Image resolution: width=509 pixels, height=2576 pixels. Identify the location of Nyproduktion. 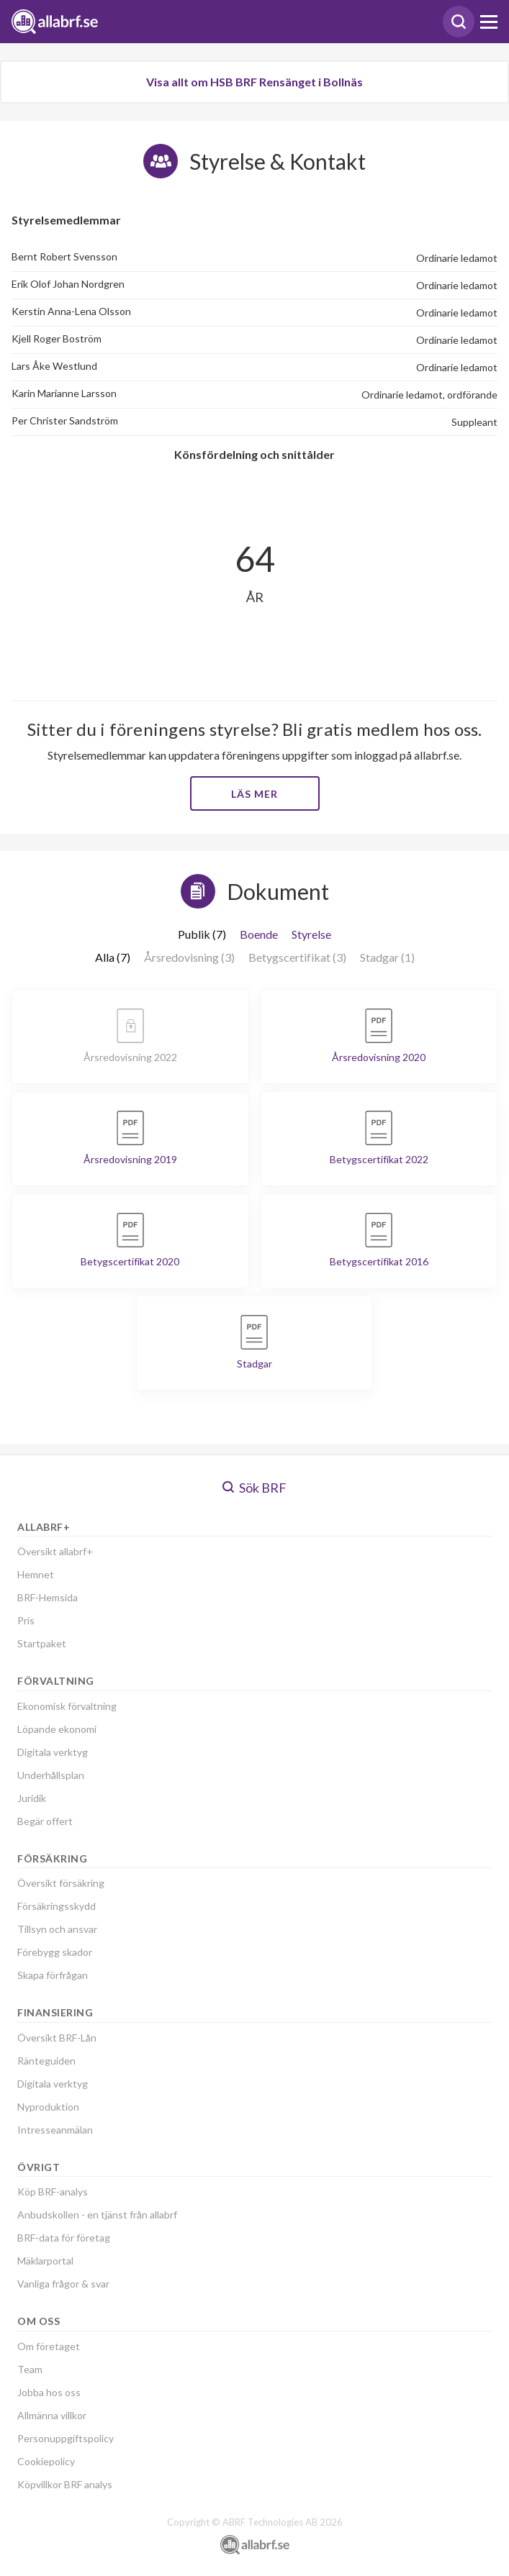
(48, 2107).